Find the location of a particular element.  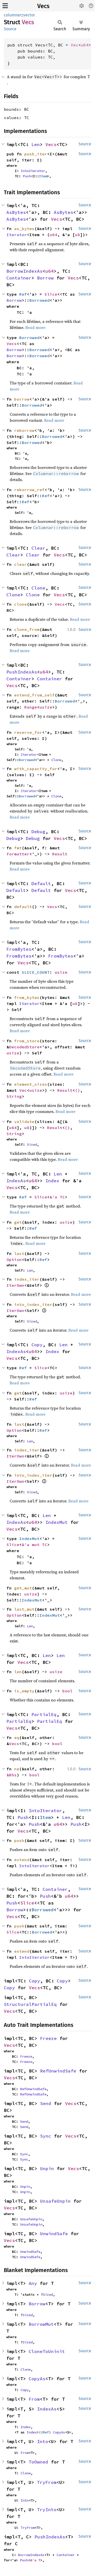

StructuralPartialEq is located at coordinates (30, 2004).